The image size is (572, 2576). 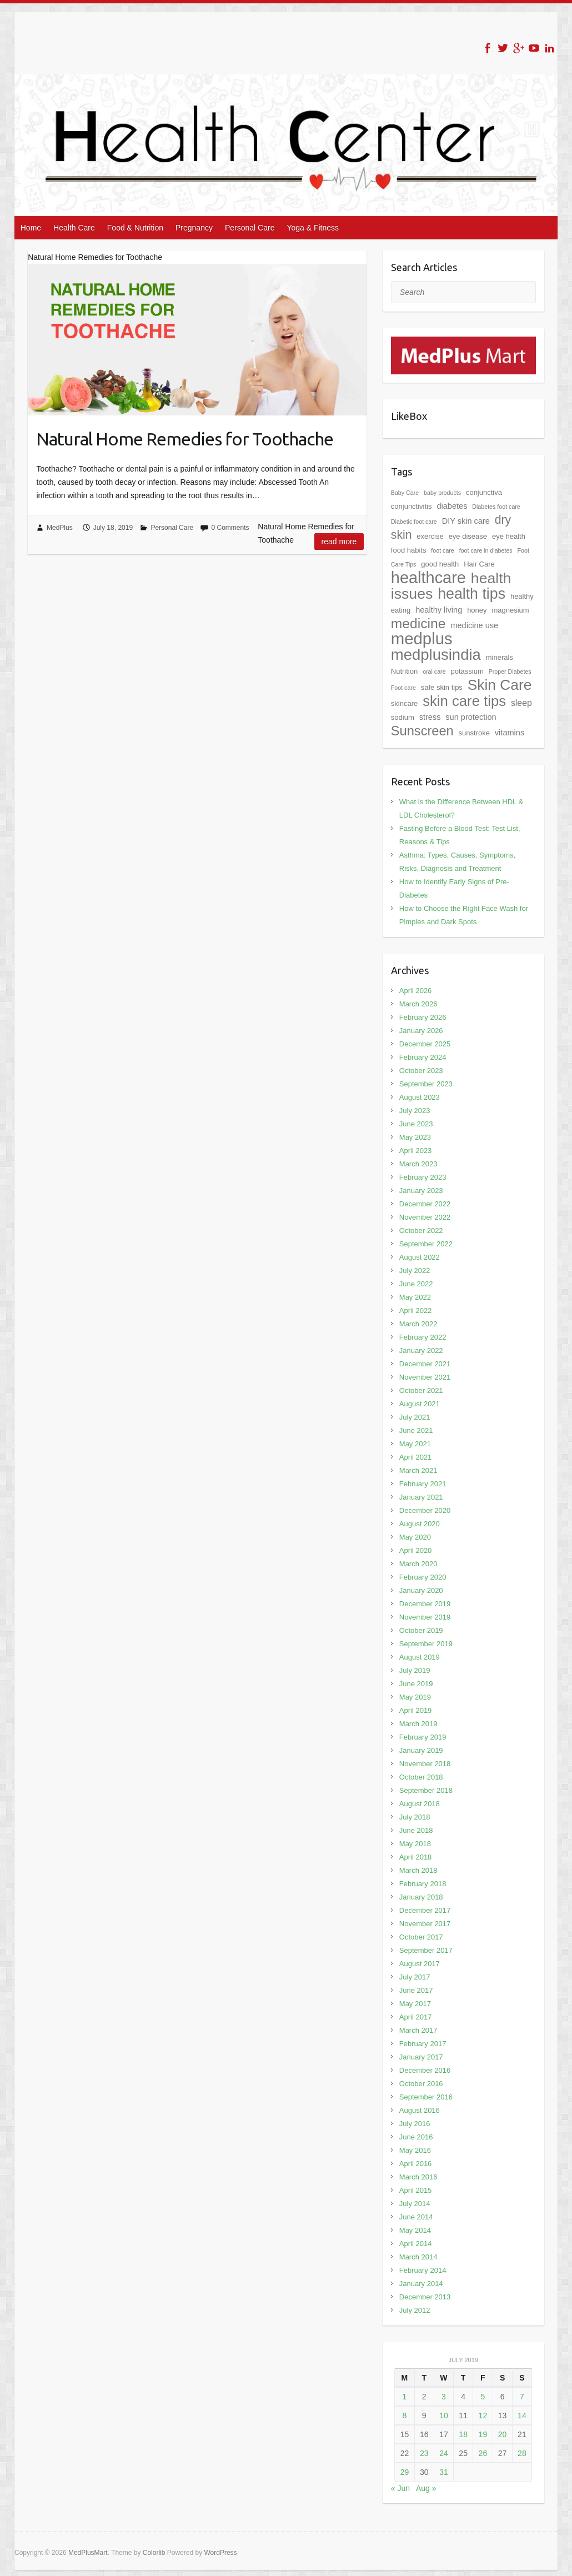 I want to click on 10 [Posts published on July 10, 2019], so click(x=443, y=2415).